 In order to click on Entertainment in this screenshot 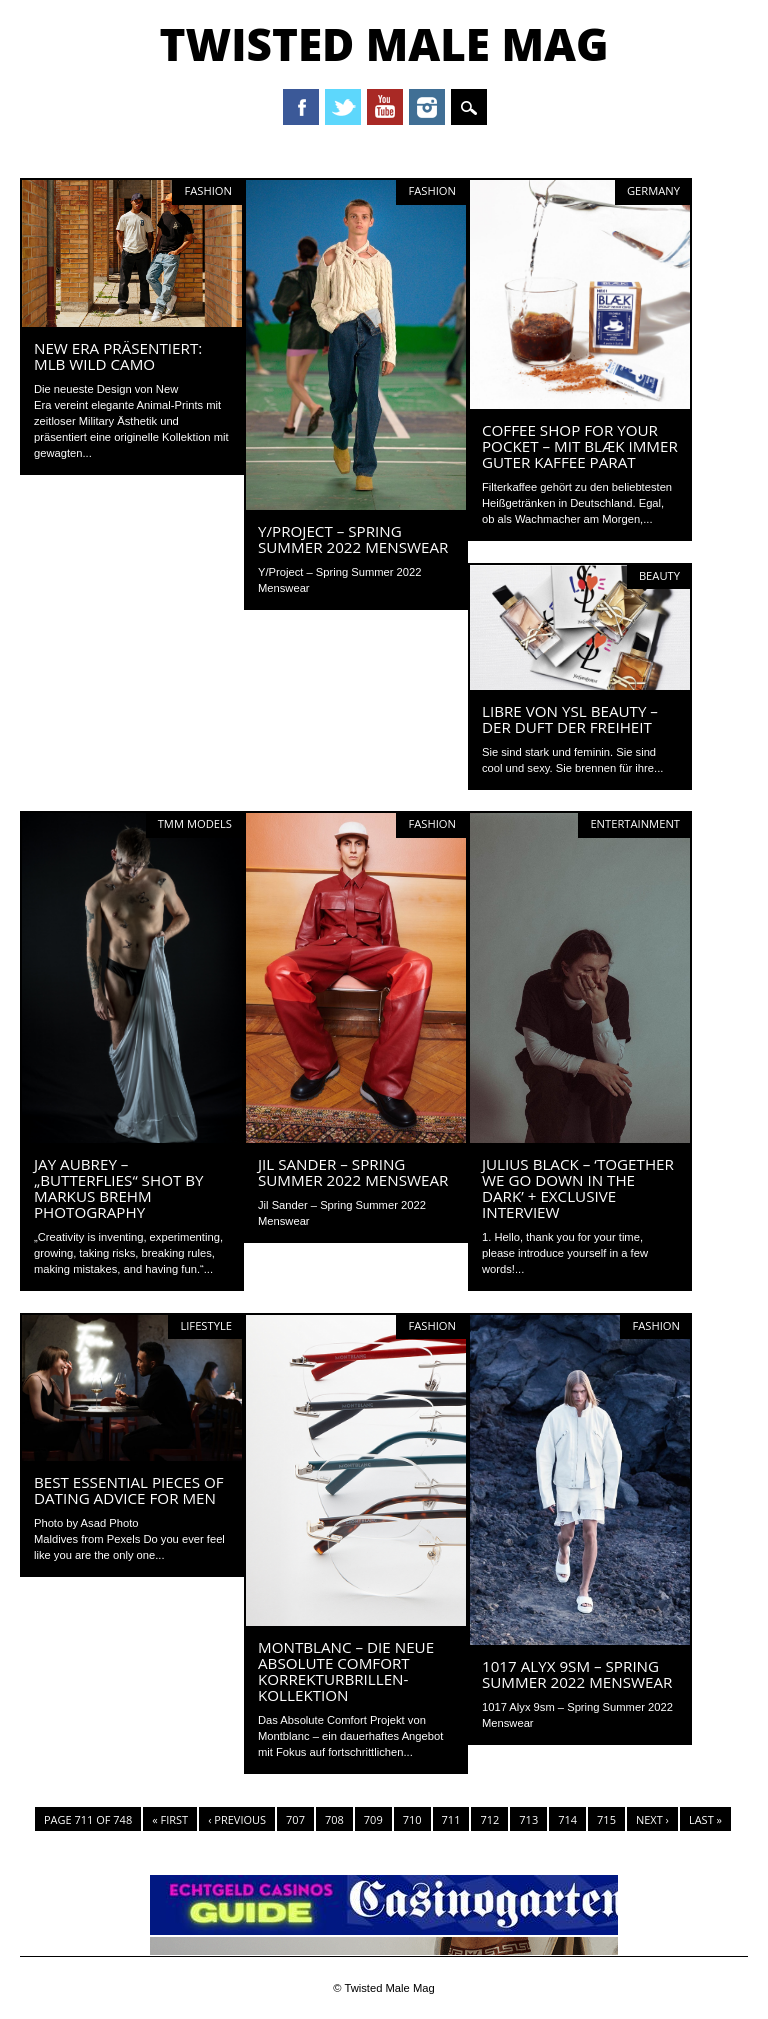, I will do `click(635, 823)`.